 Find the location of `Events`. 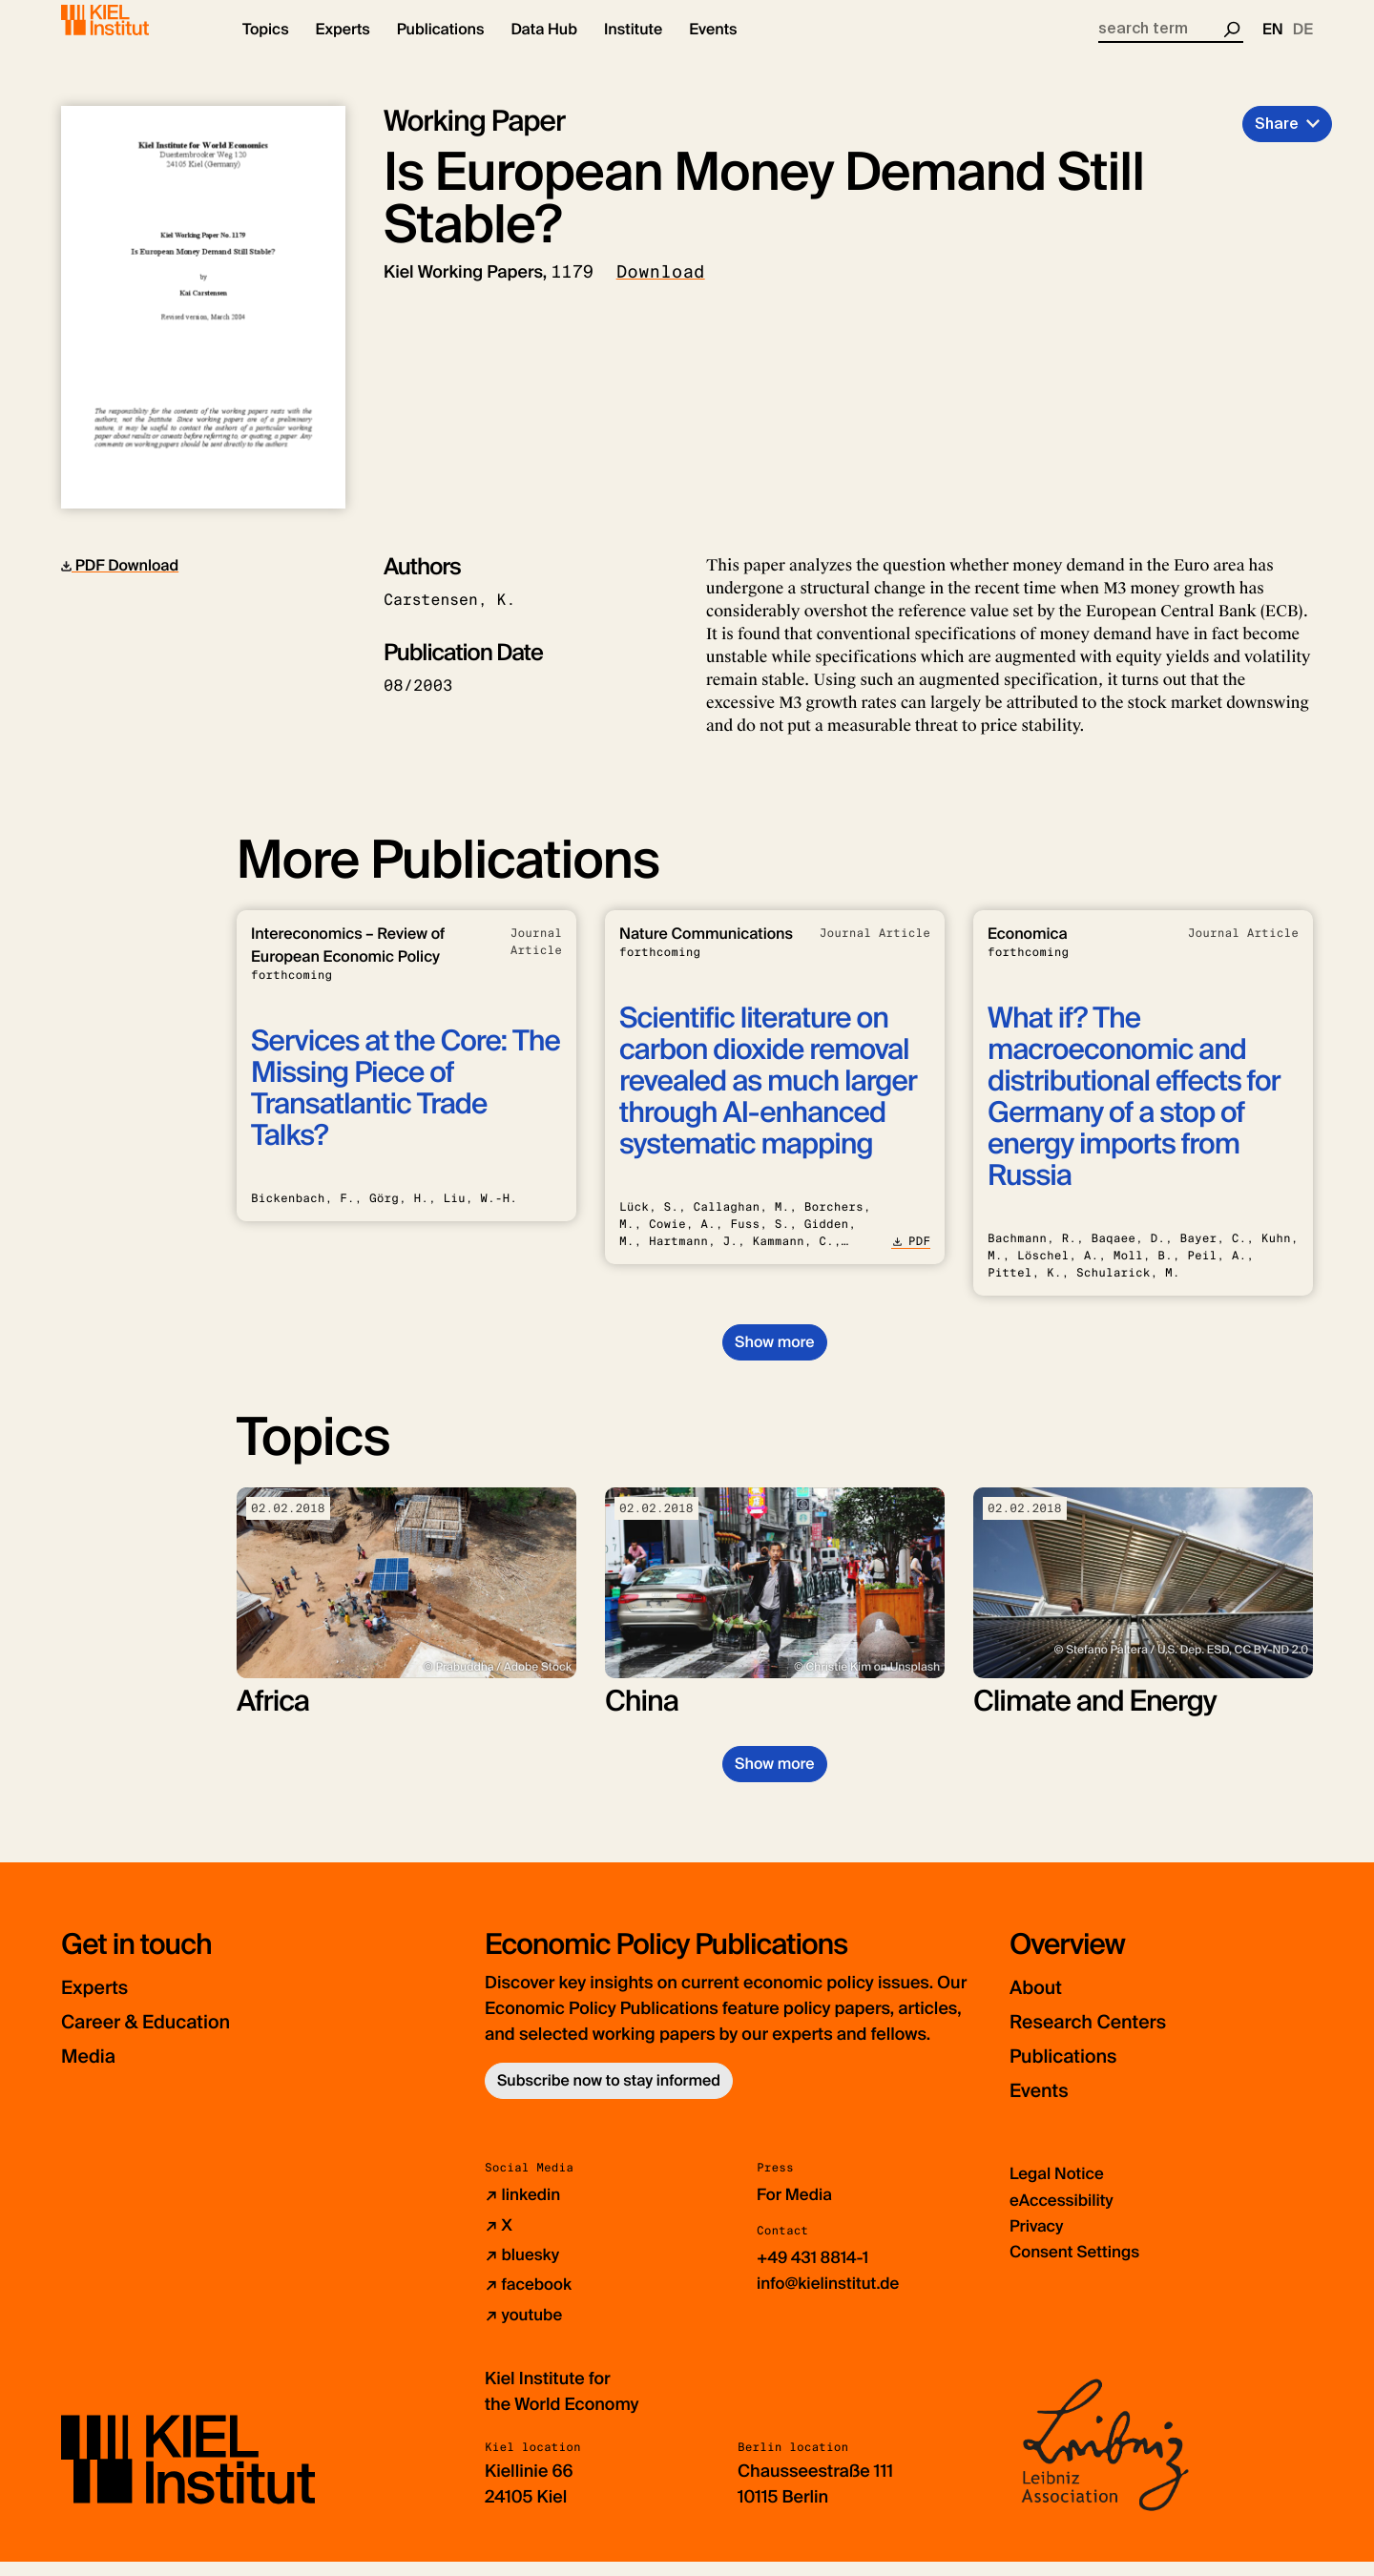

Events is located at coordinates (1045, 2106).